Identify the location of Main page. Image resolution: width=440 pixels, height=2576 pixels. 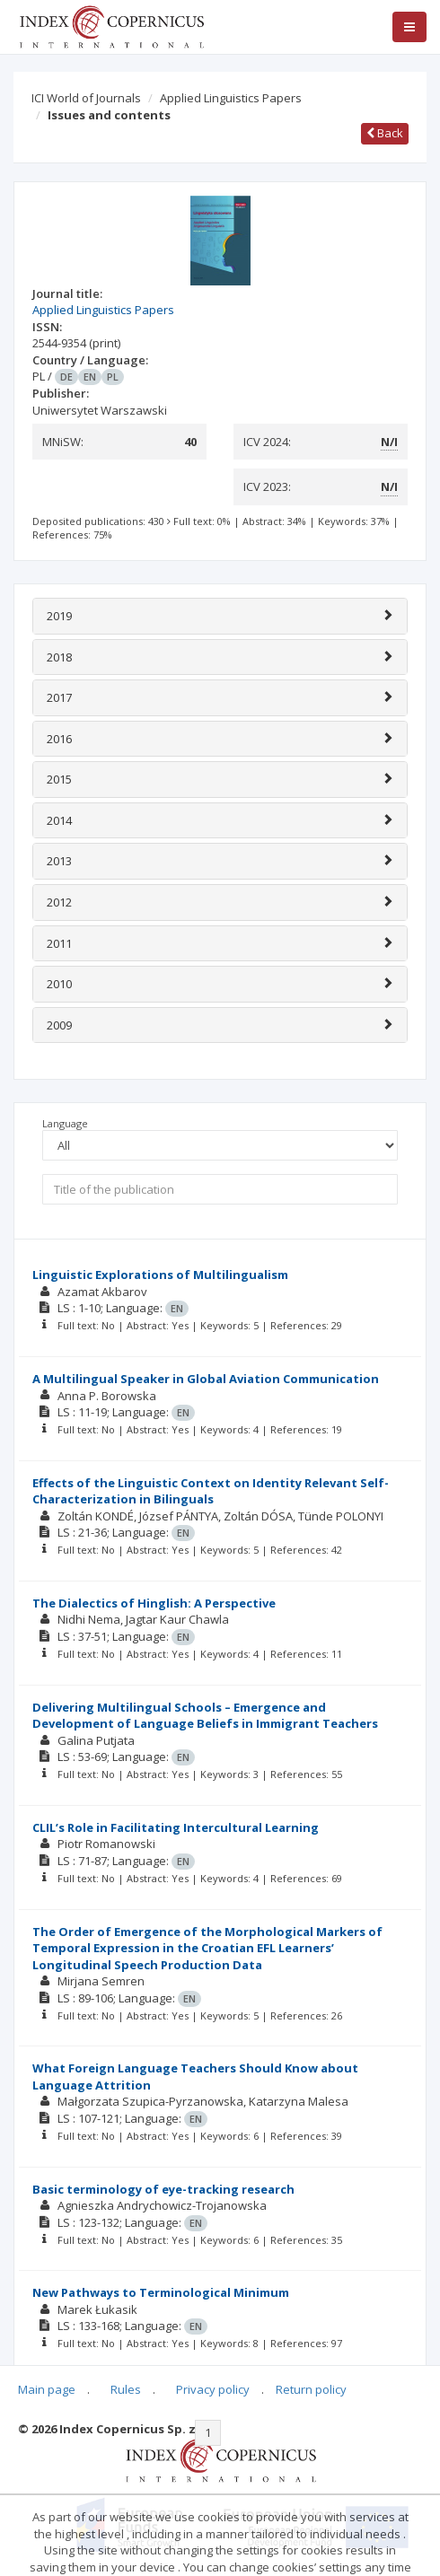
(46, 2389).